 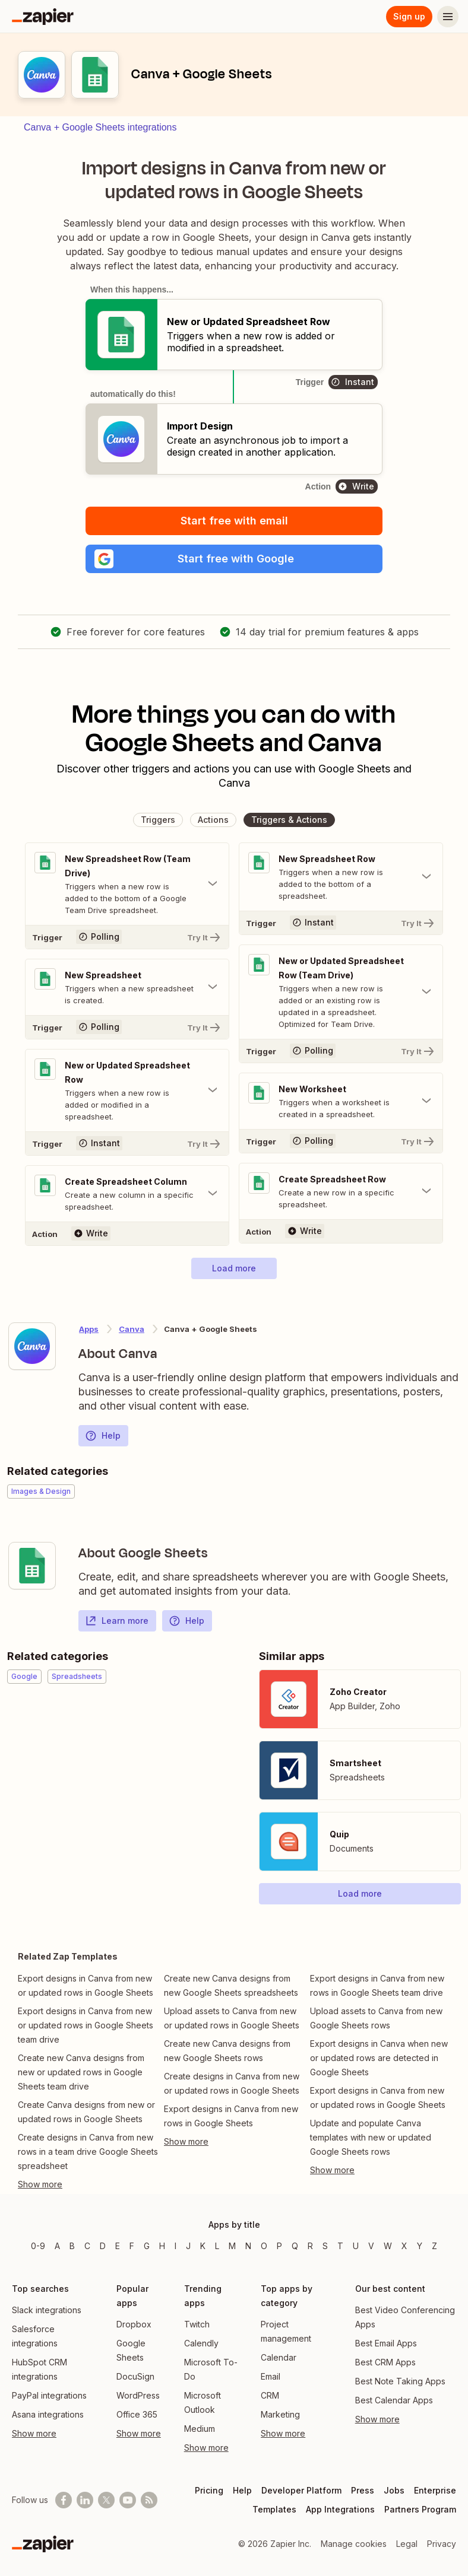 I want to click on L [Apps beginning with L], so click(x=217, y=2246).